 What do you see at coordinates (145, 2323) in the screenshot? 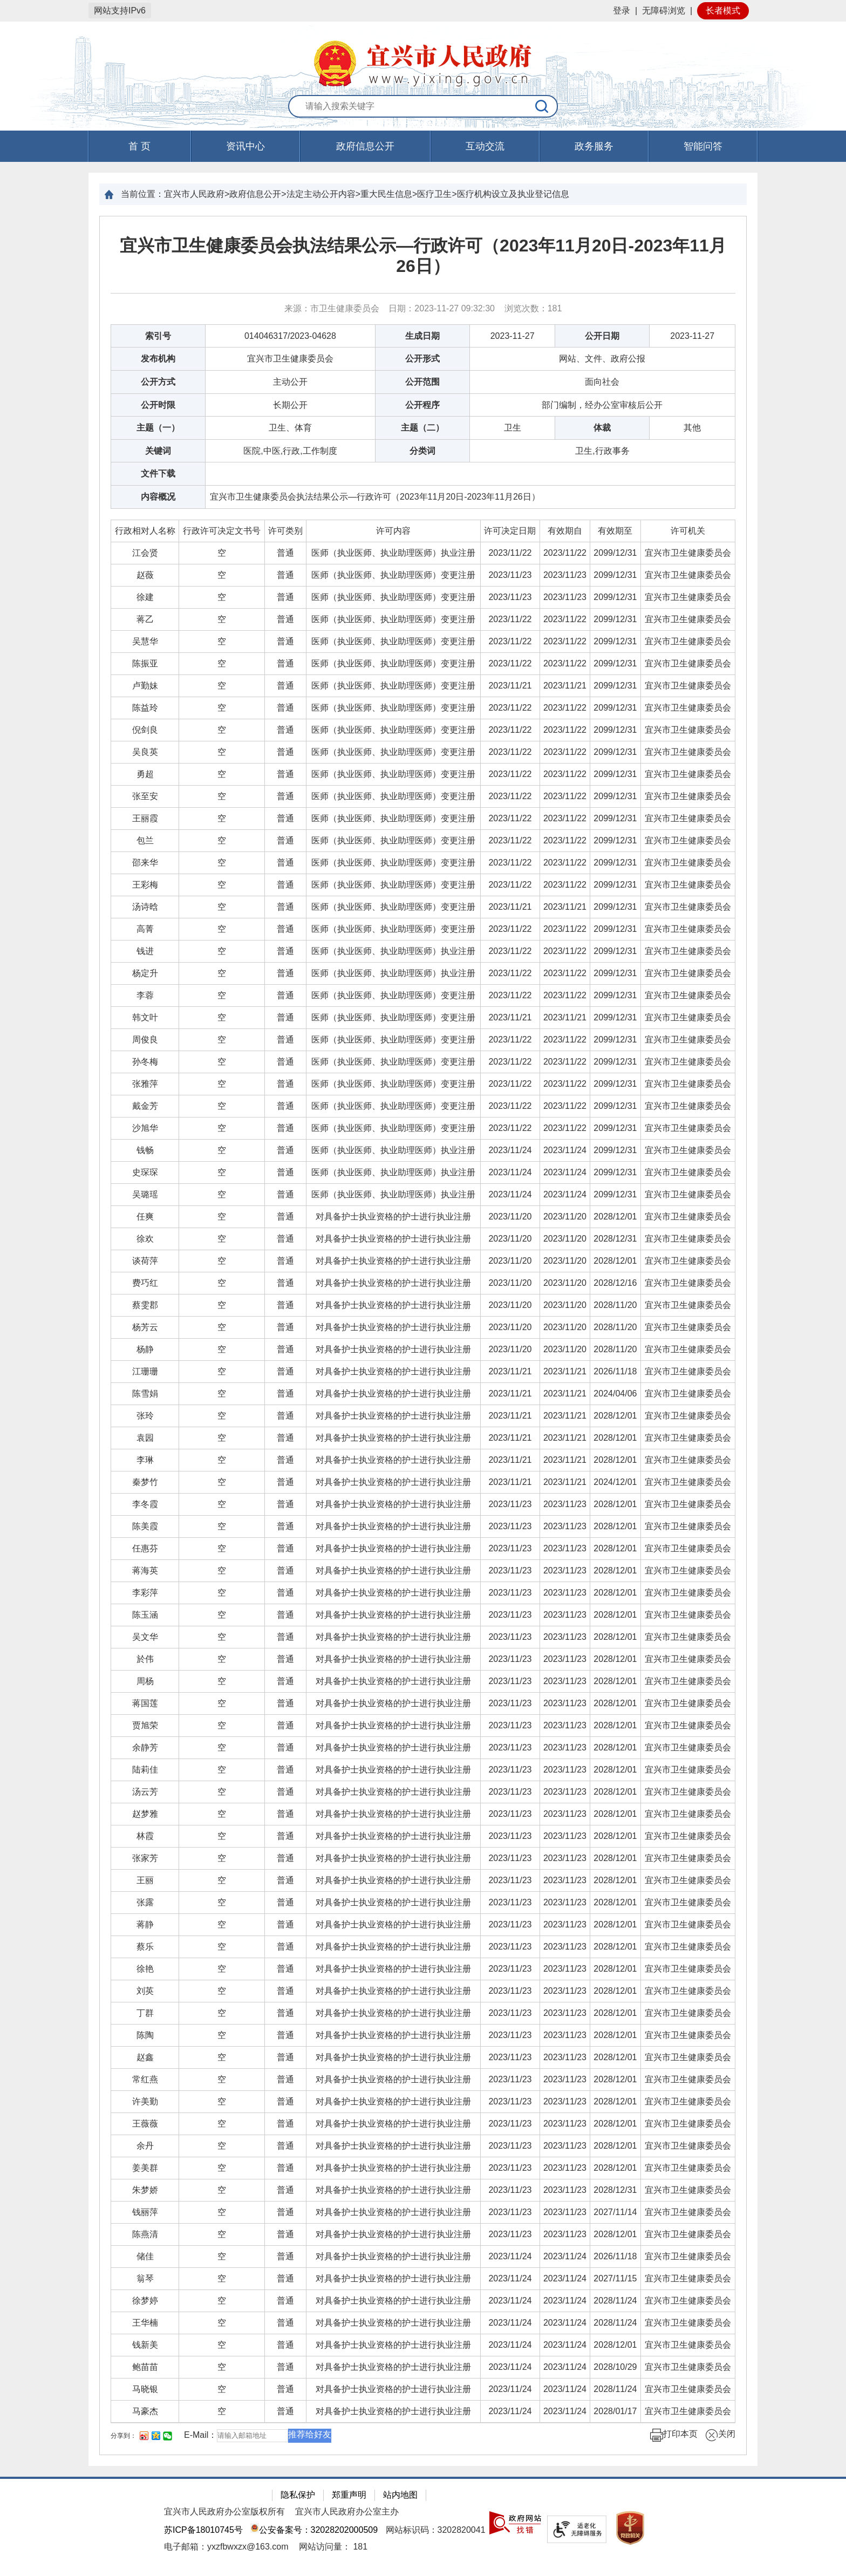
I see `[王华楠]` at bounding box center [145, 2323].